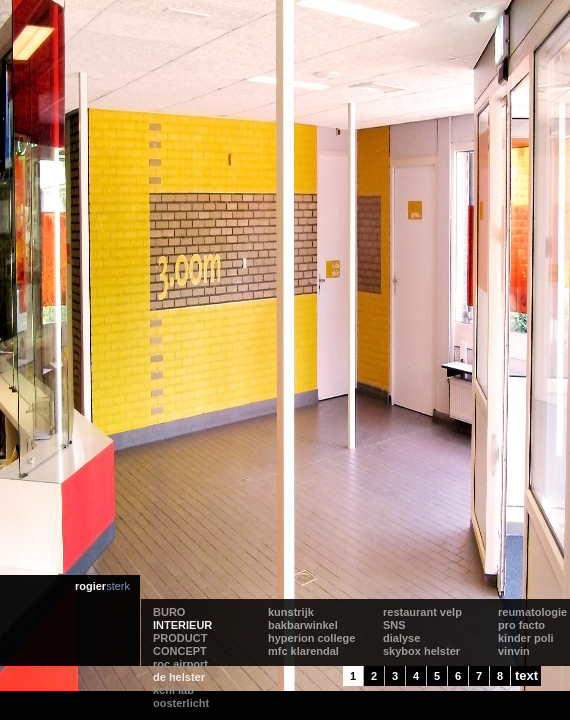 This screenshot has width=570, height=720. What do you see at coordinates (182, 625) in the screenshot?
I see `INTERIEUR` at bounding box center [182, 625].